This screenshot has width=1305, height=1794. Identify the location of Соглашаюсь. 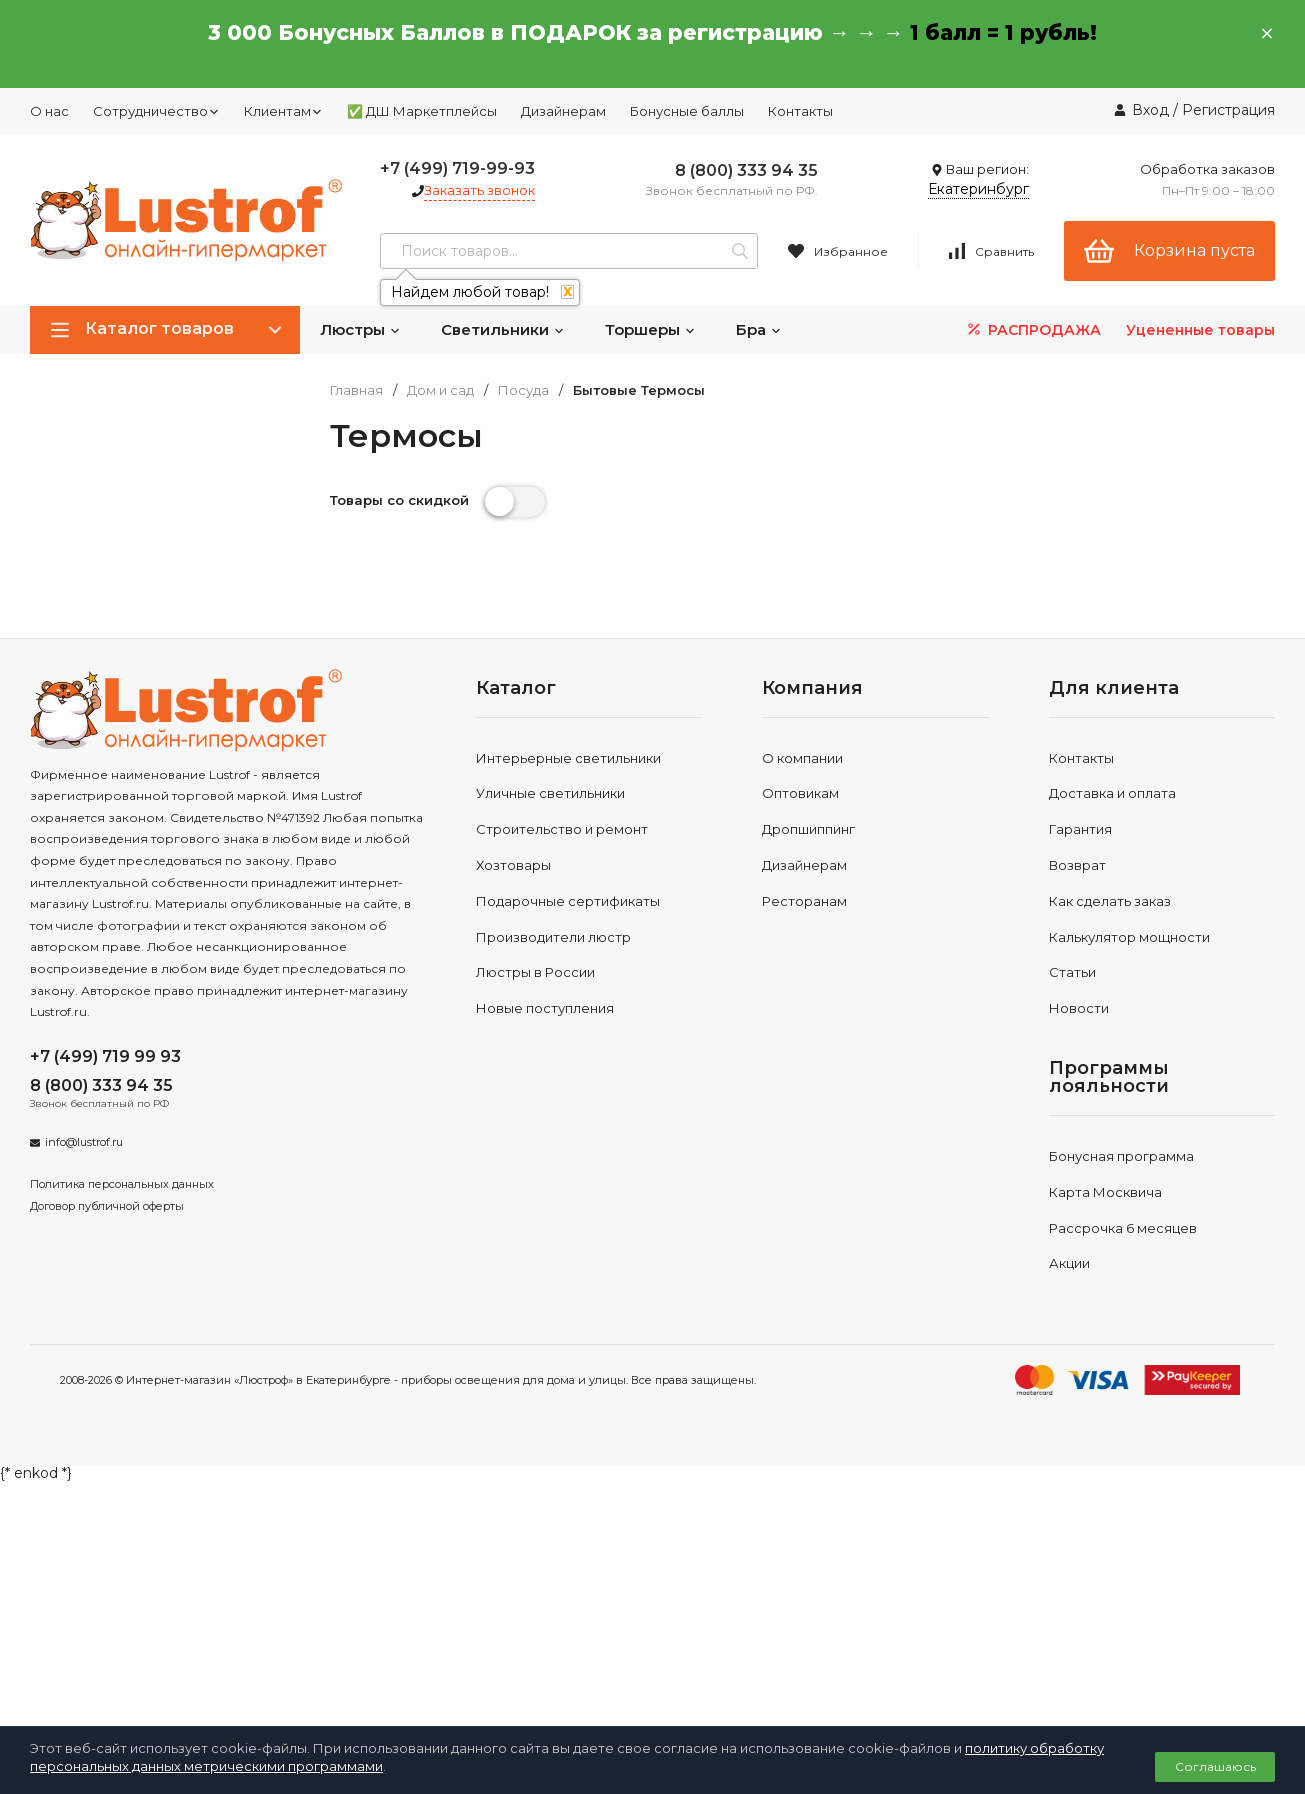
(1215, 1766).